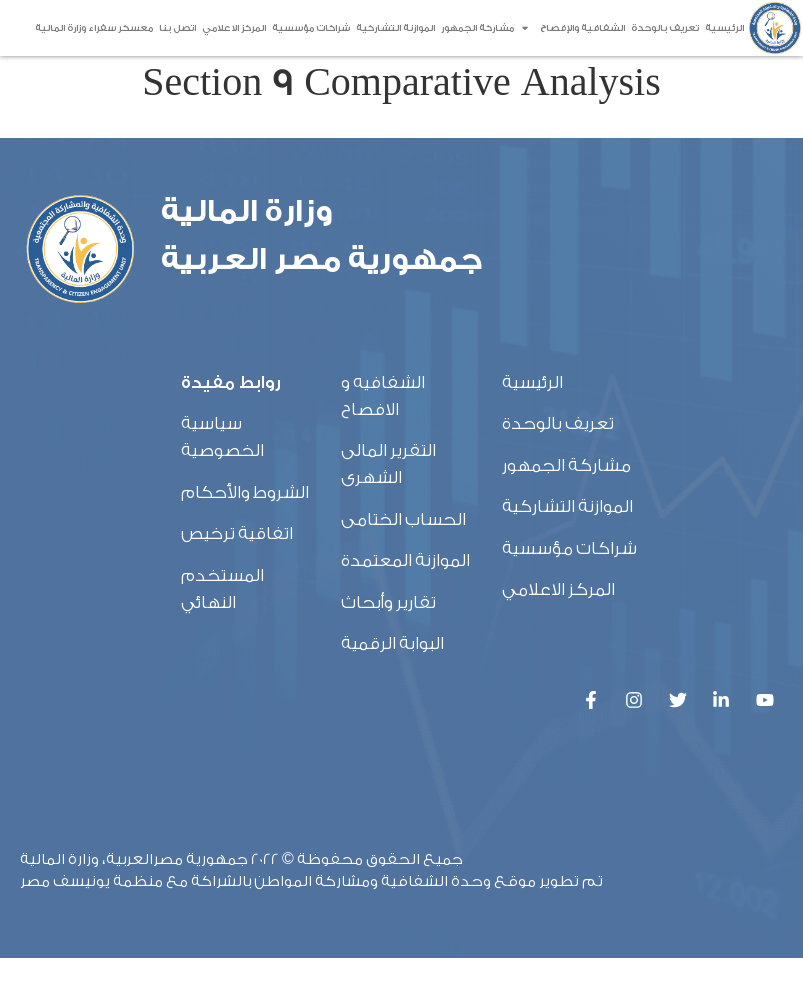 This screenshot has height=985, width=803. Describe the element at coordinates (405, 586) in the screenshot. I see `الموازنة المعتمدة` at that location.